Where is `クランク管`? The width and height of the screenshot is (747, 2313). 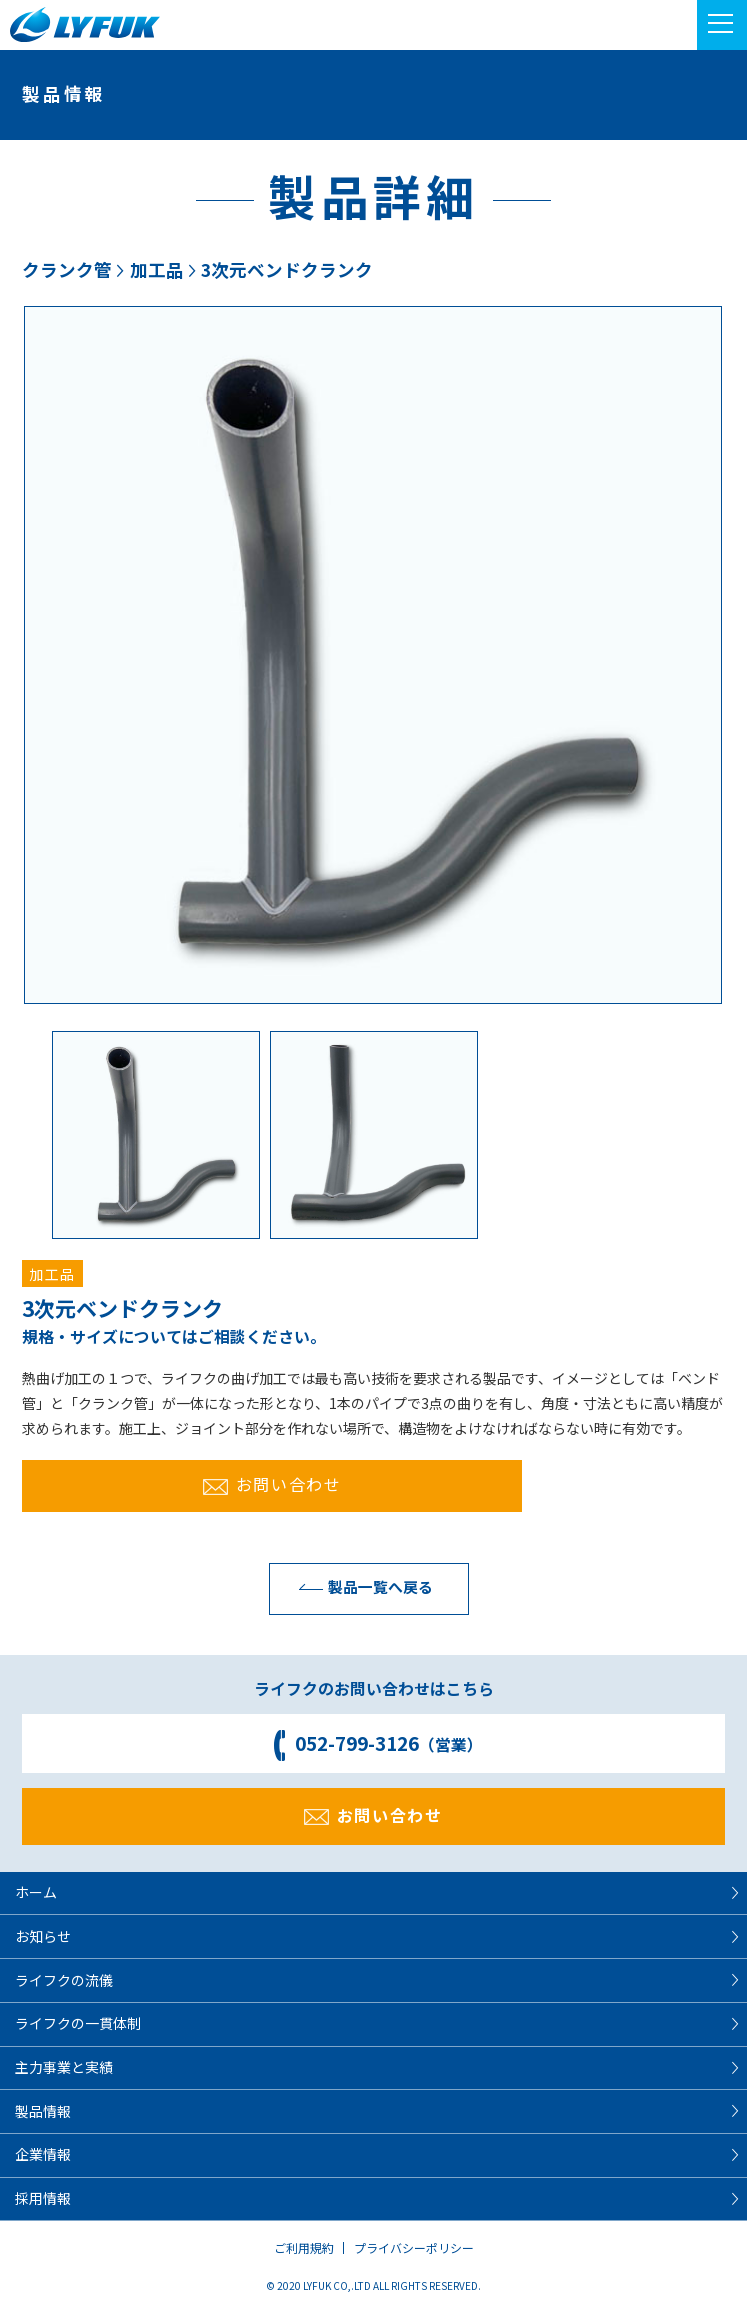
クランク管 is located at coordinates (67, 269).